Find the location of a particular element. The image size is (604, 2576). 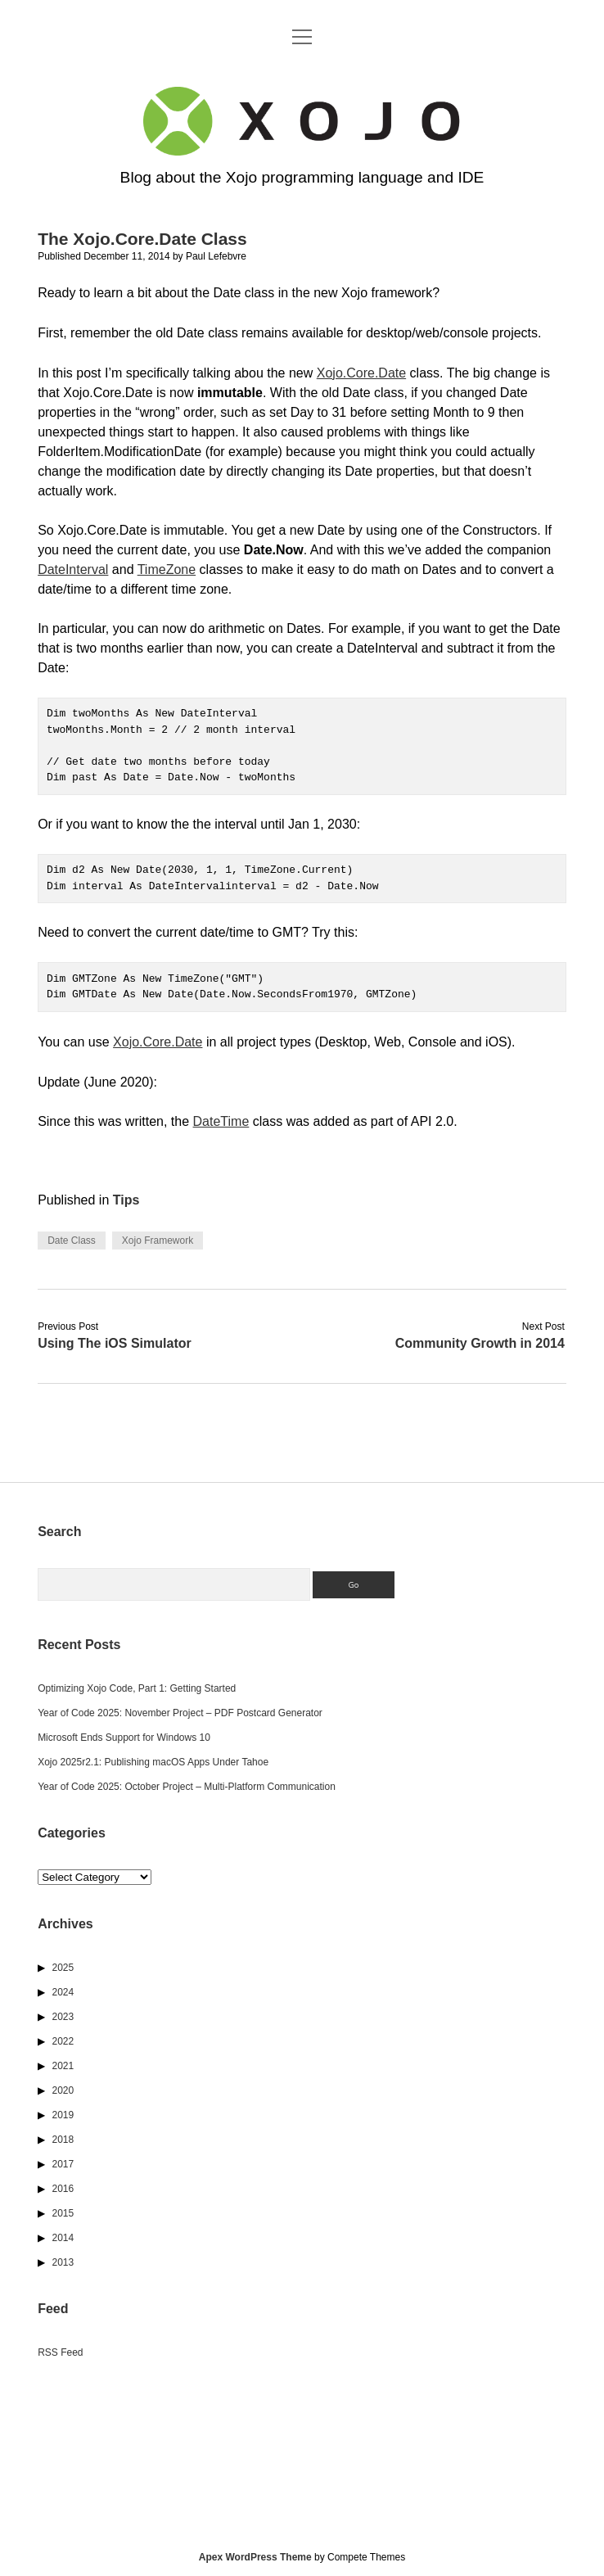

Xojo.Core.Date is located at coordinates (361, 373).